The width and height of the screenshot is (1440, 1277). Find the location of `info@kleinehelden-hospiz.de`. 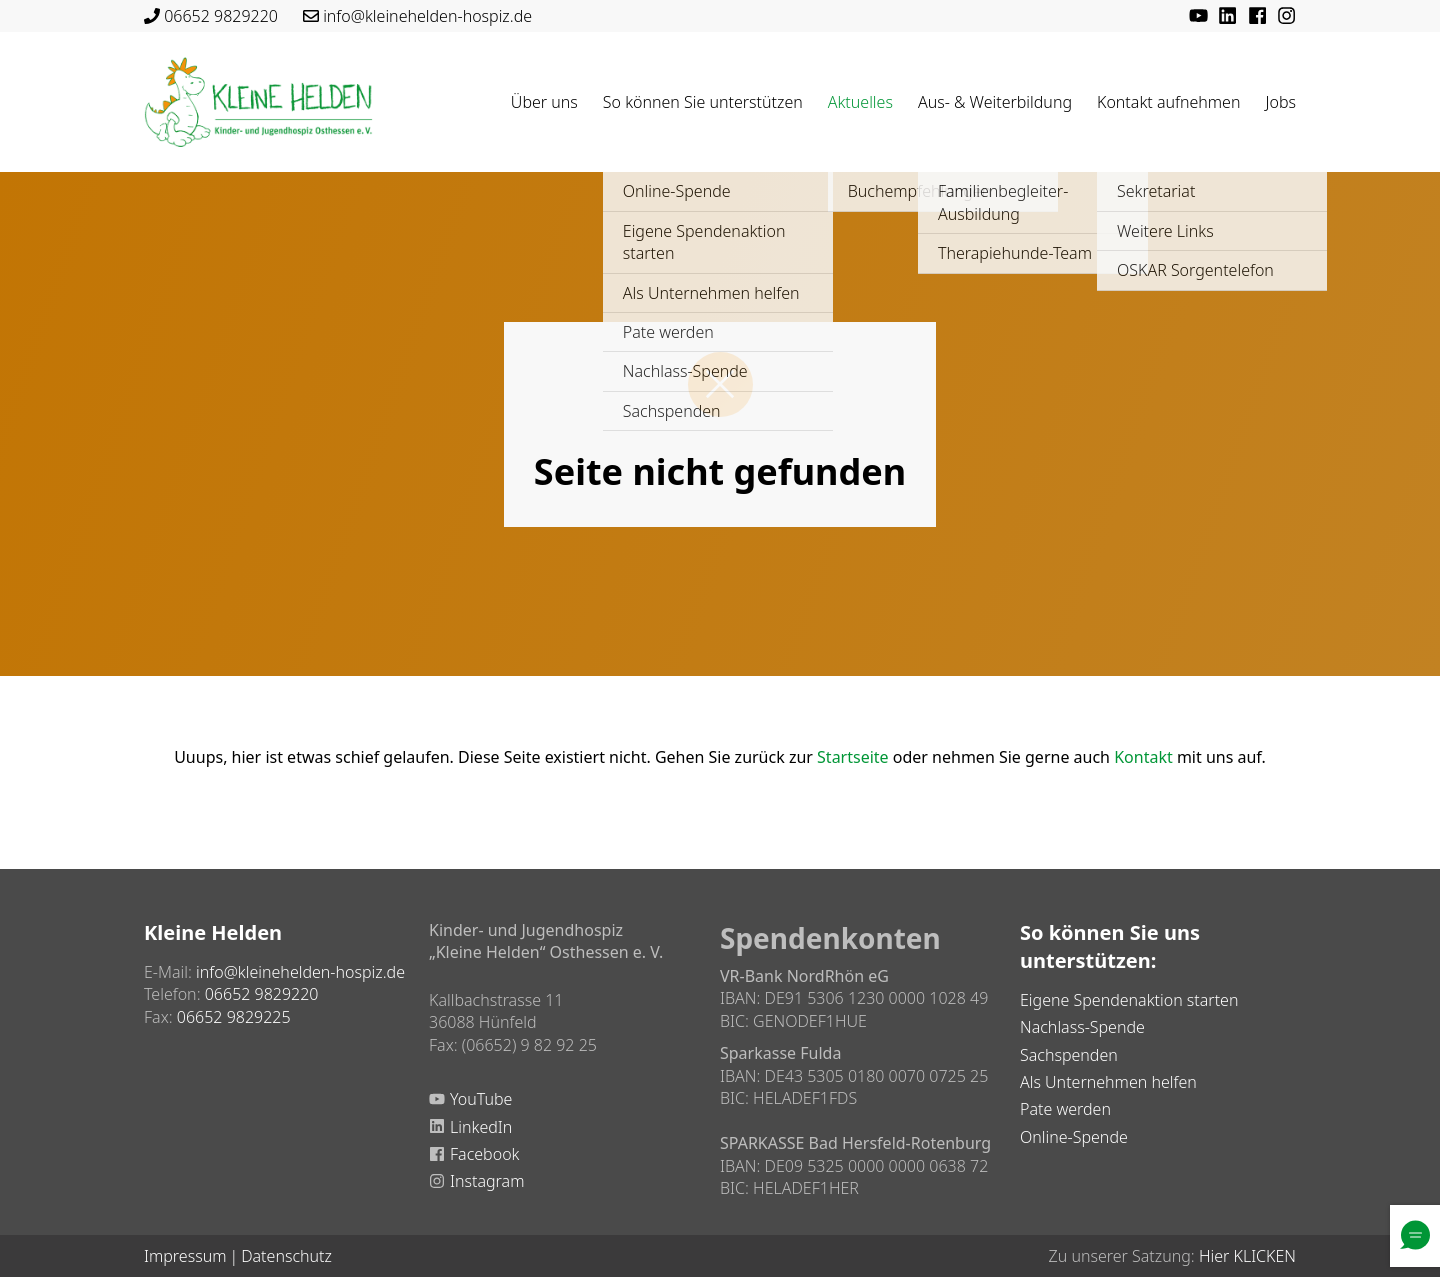

info@kleinehelden-hospiz.de is located at coordinates (427, 16).